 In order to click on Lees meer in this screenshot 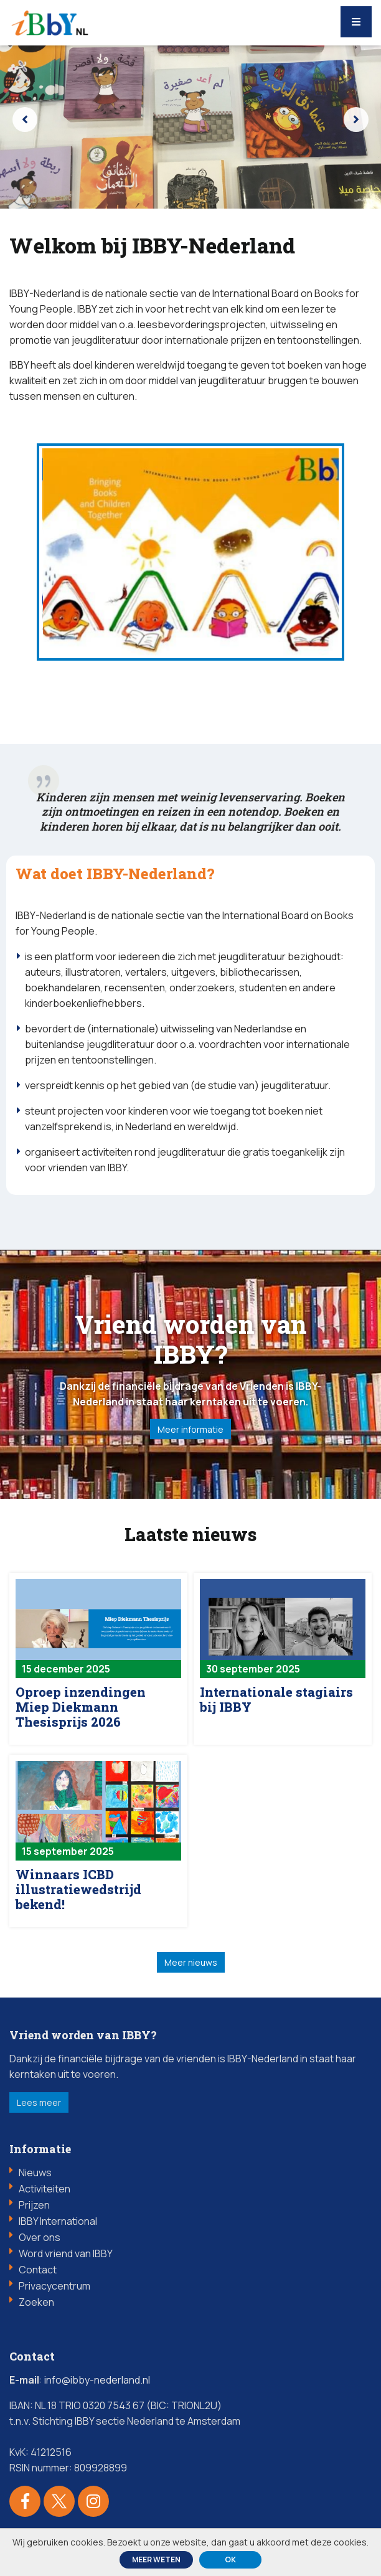, I will do `click(39, 2106)`.